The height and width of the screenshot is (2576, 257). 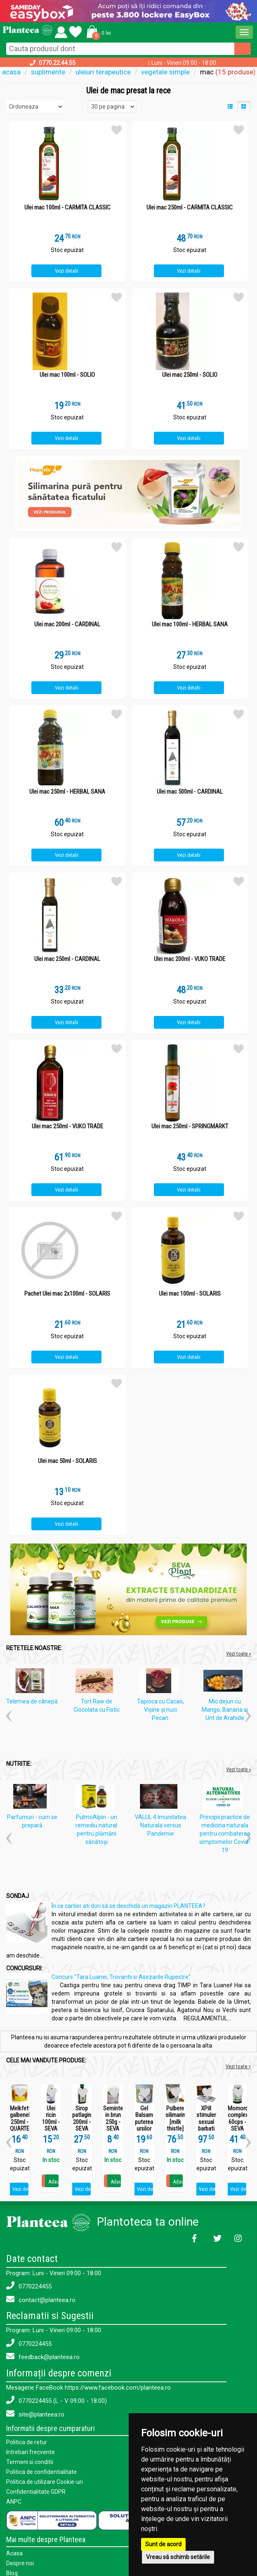 What do you see at coordinates (238, 2066) in the screenshot?
I see `Vezi toate >` at bounding box center [238, 2066].